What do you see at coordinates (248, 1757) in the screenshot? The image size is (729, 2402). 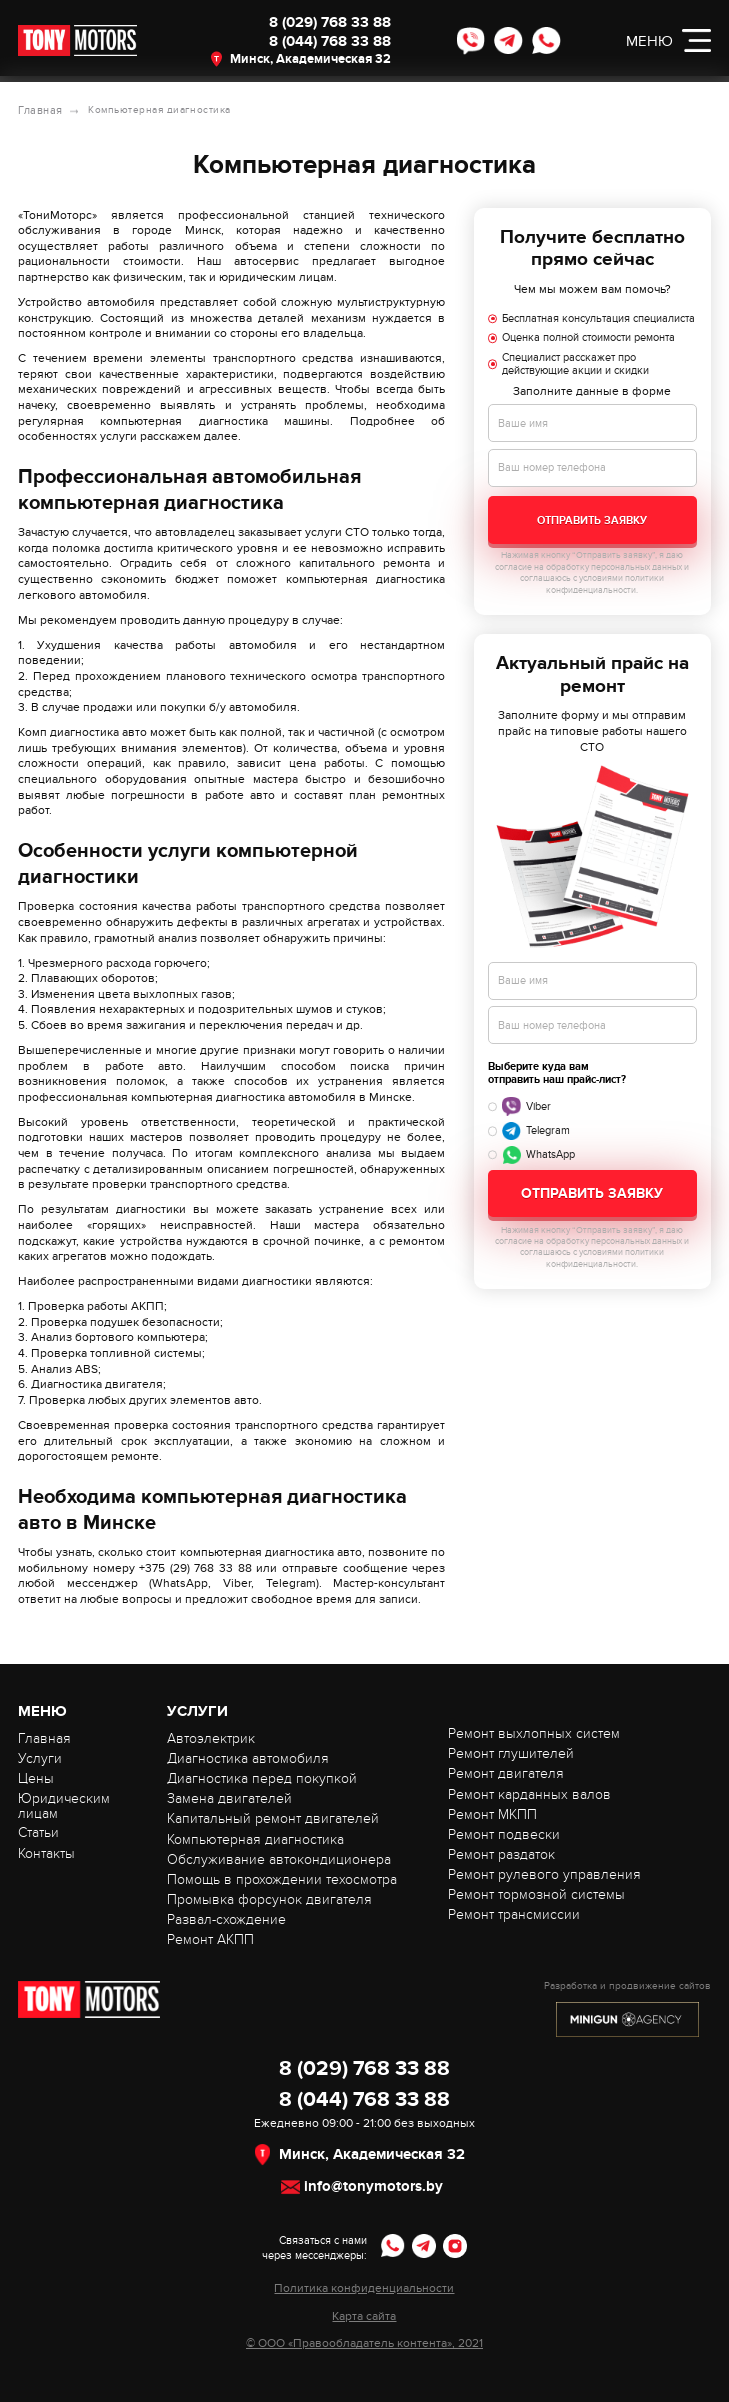 I see `Диагностика автомобиля` at bounding box center [248, 1757].